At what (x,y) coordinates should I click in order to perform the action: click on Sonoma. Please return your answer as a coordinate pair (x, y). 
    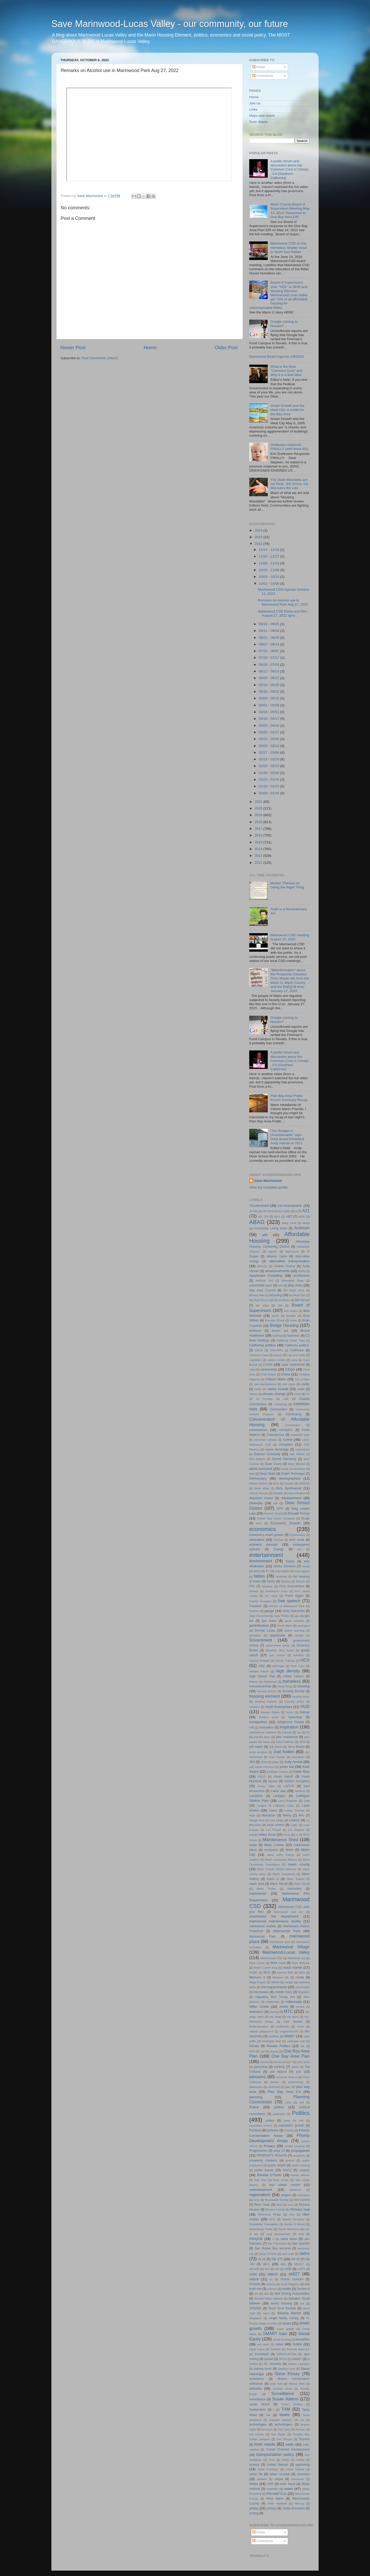
    Looking at the image, I should click on (275, 2349).